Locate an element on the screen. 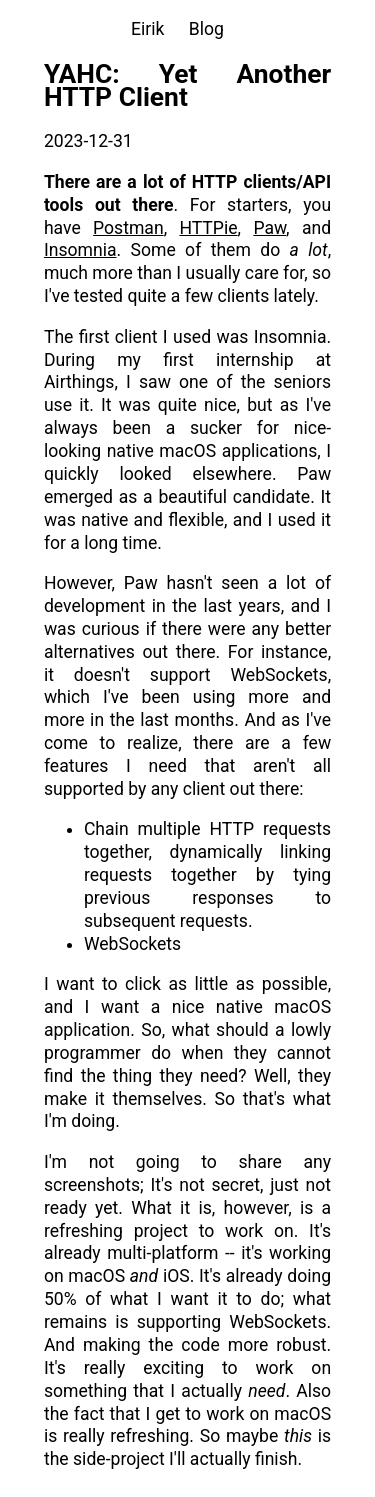 The height and width of the screenshot is (1497, 375). Insomnia is located at coordinates (80, 250).